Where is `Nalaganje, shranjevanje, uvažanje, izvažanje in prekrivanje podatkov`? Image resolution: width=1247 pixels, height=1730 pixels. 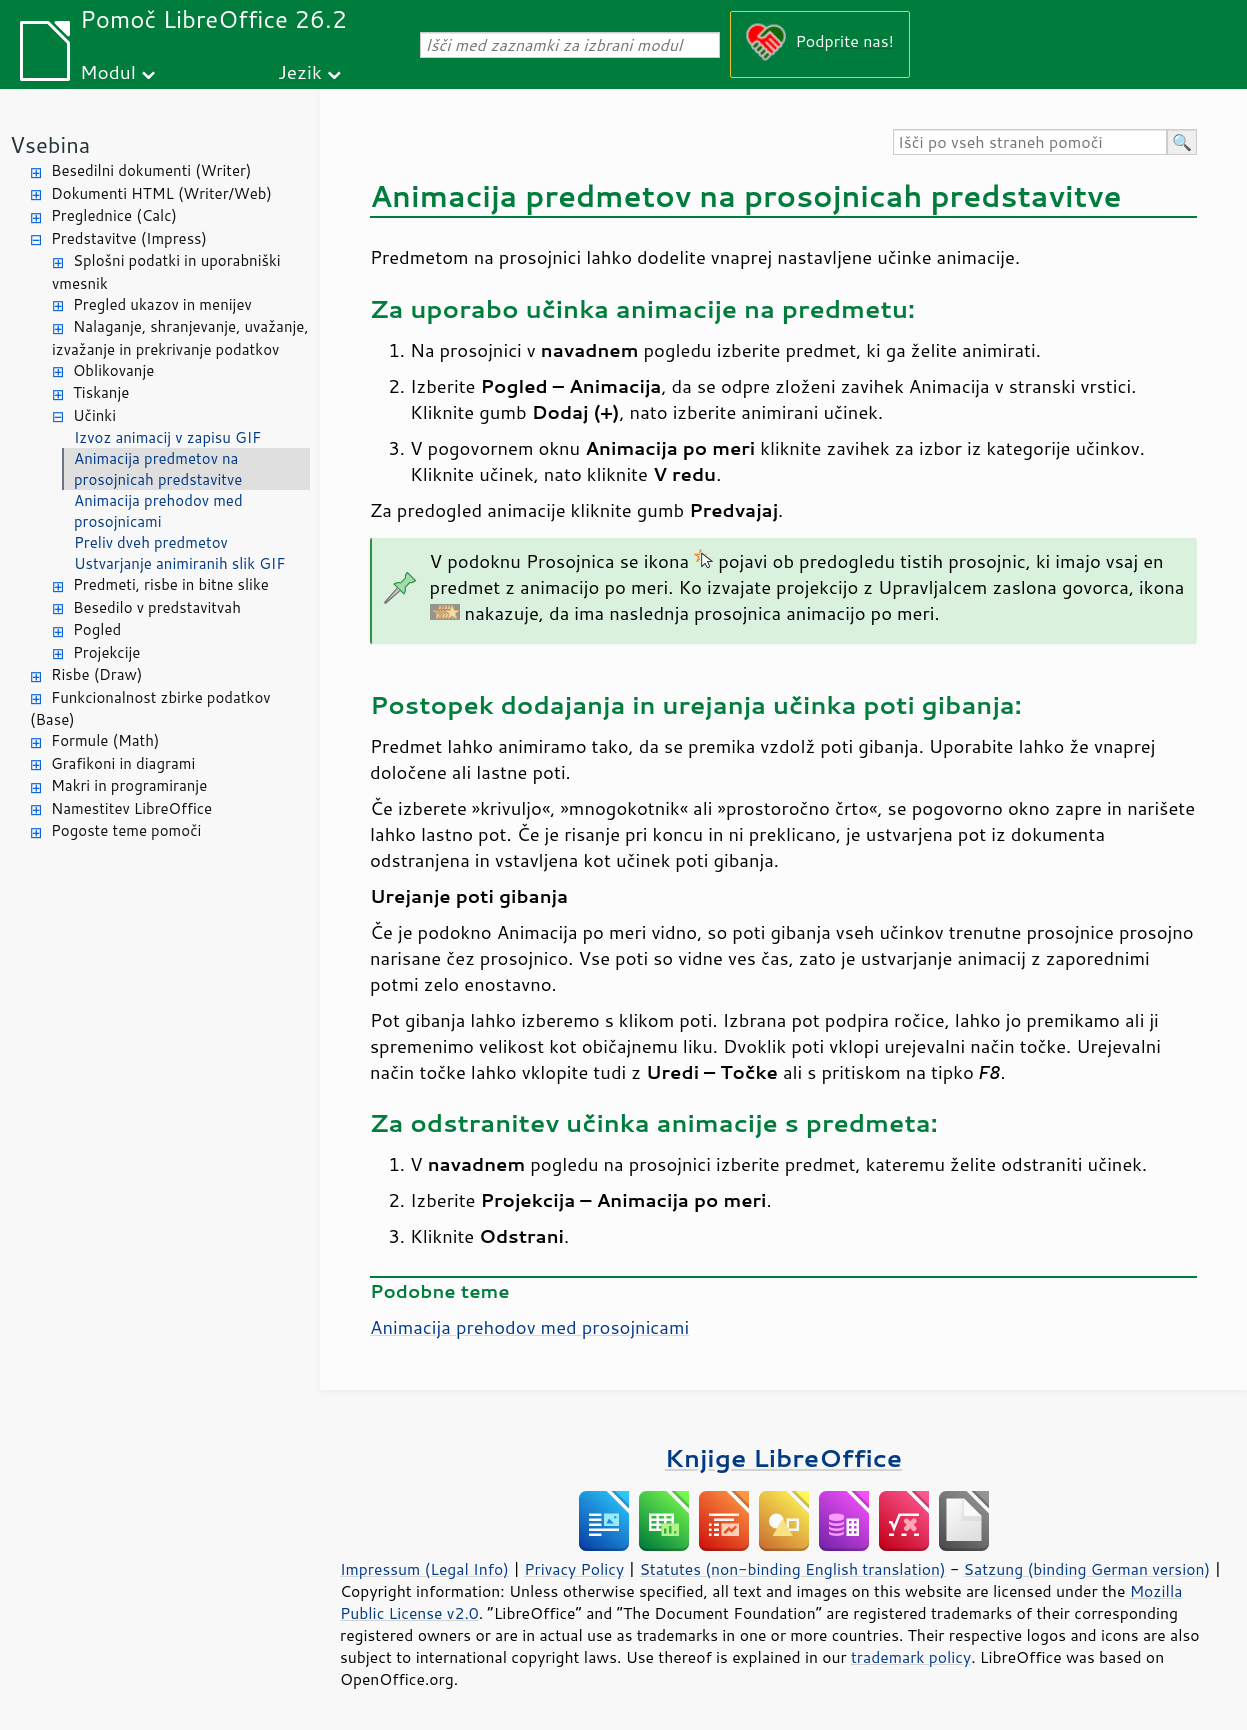 Nalaganje, shranjevanje, uvažanje, izvažanje in prekrivanje podatkov is located at coordinates (180, 338).